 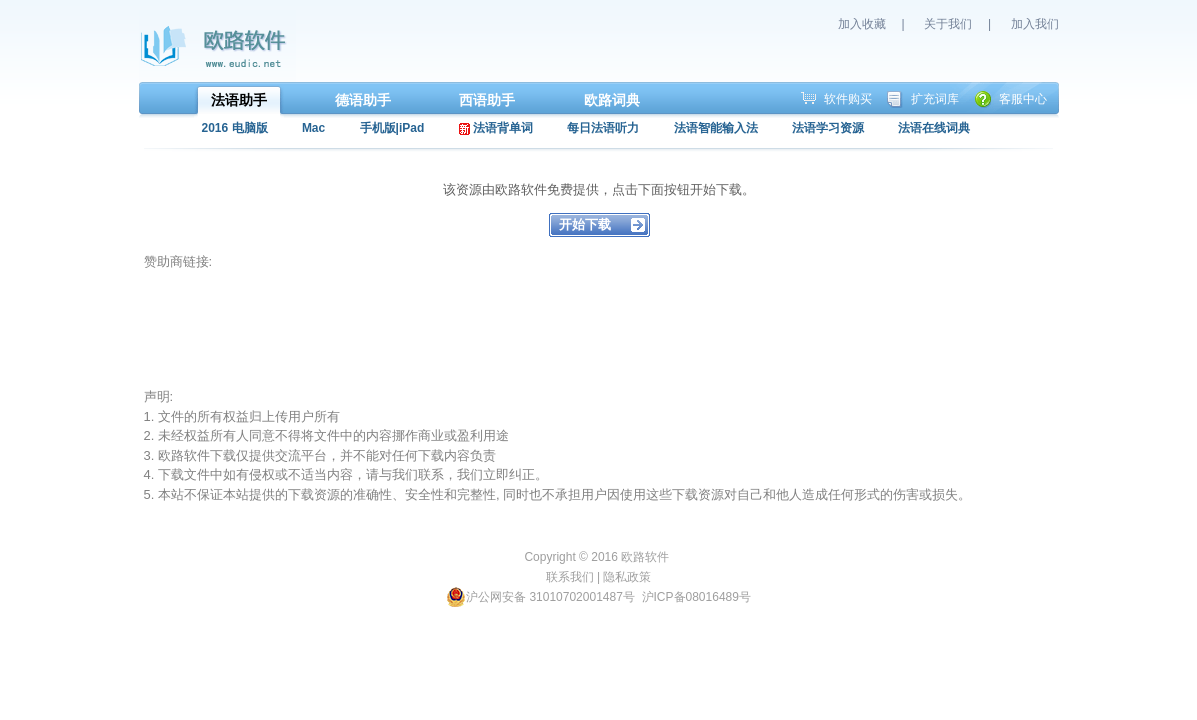 What do you see at coordinates (239, 100) in the screenshot?
I see `法语助手` at bounding box center [239, 100].